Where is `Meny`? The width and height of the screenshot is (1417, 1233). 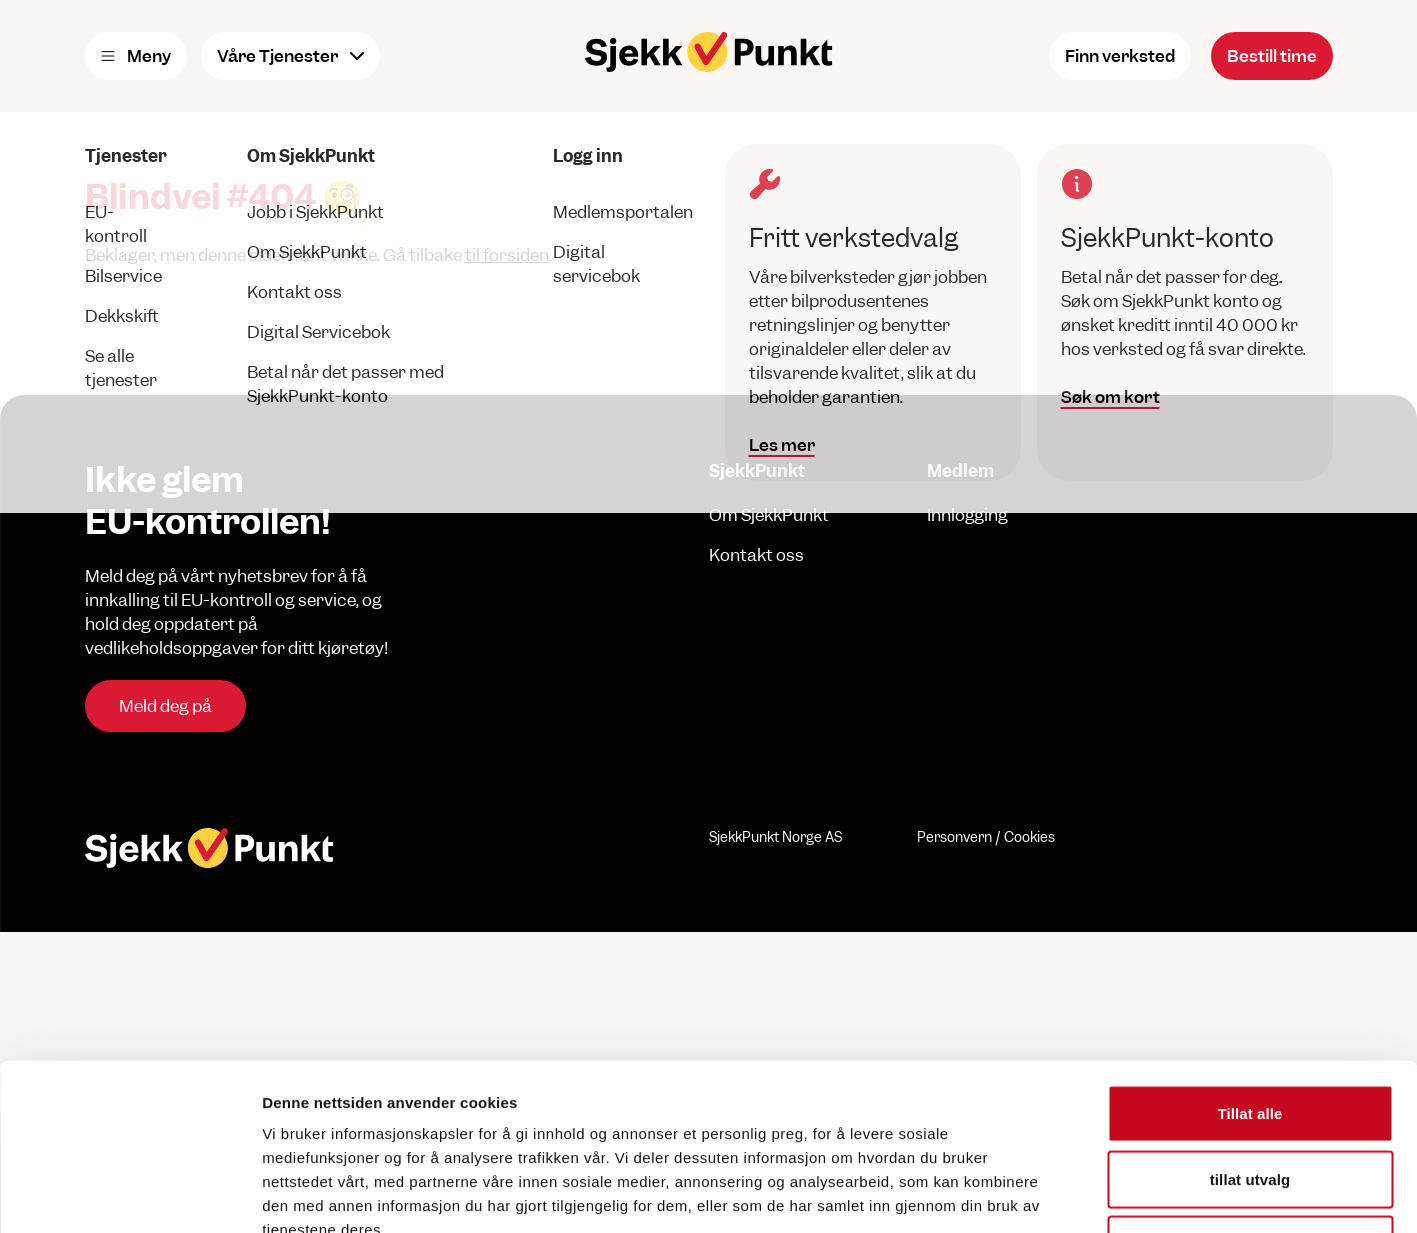
Meny is located at coordinates (136, 56).